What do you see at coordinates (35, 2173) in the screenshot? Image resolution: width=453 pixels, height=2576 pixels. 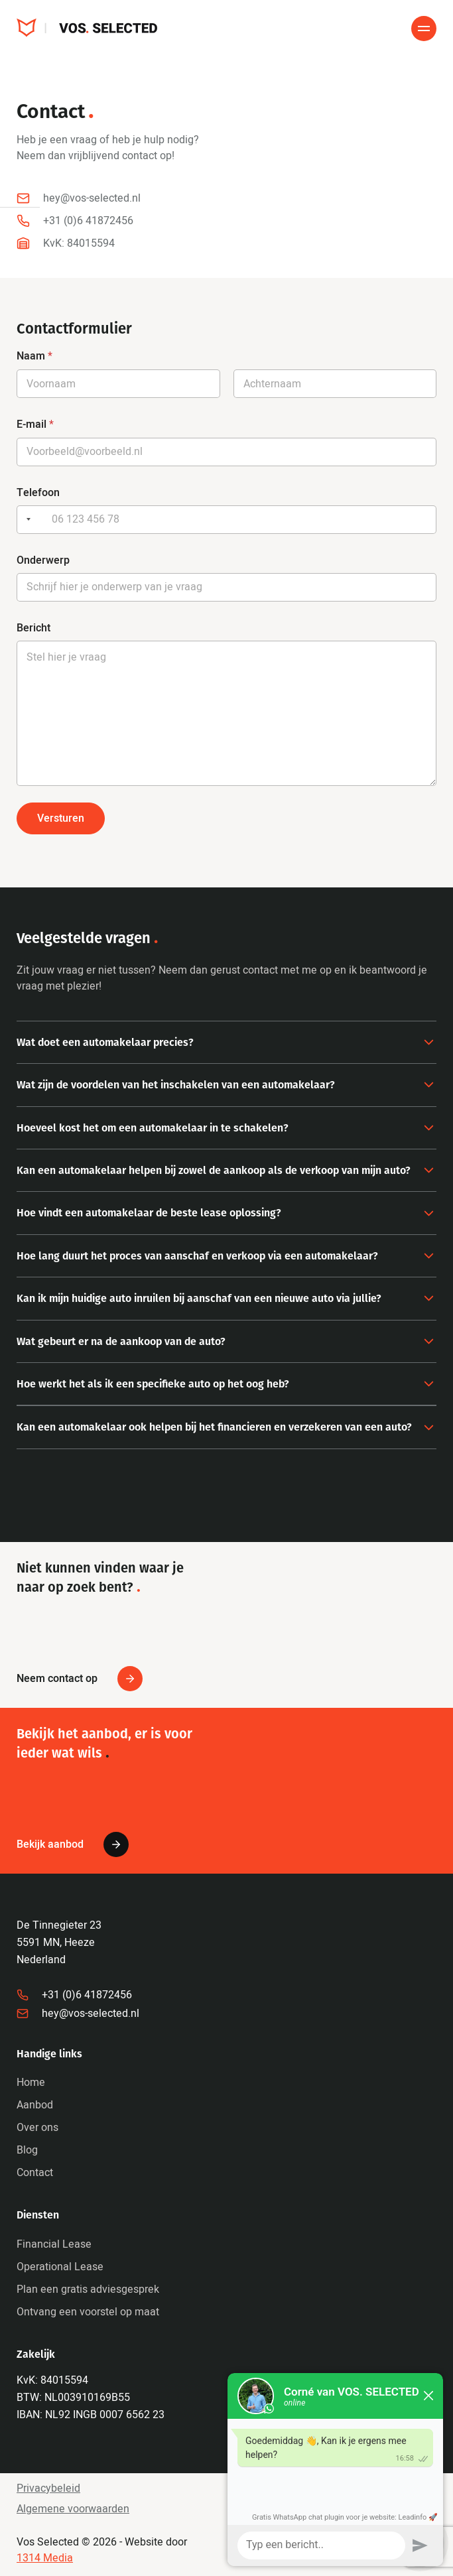 I see `Contact` at bounding box center [35, 2173].